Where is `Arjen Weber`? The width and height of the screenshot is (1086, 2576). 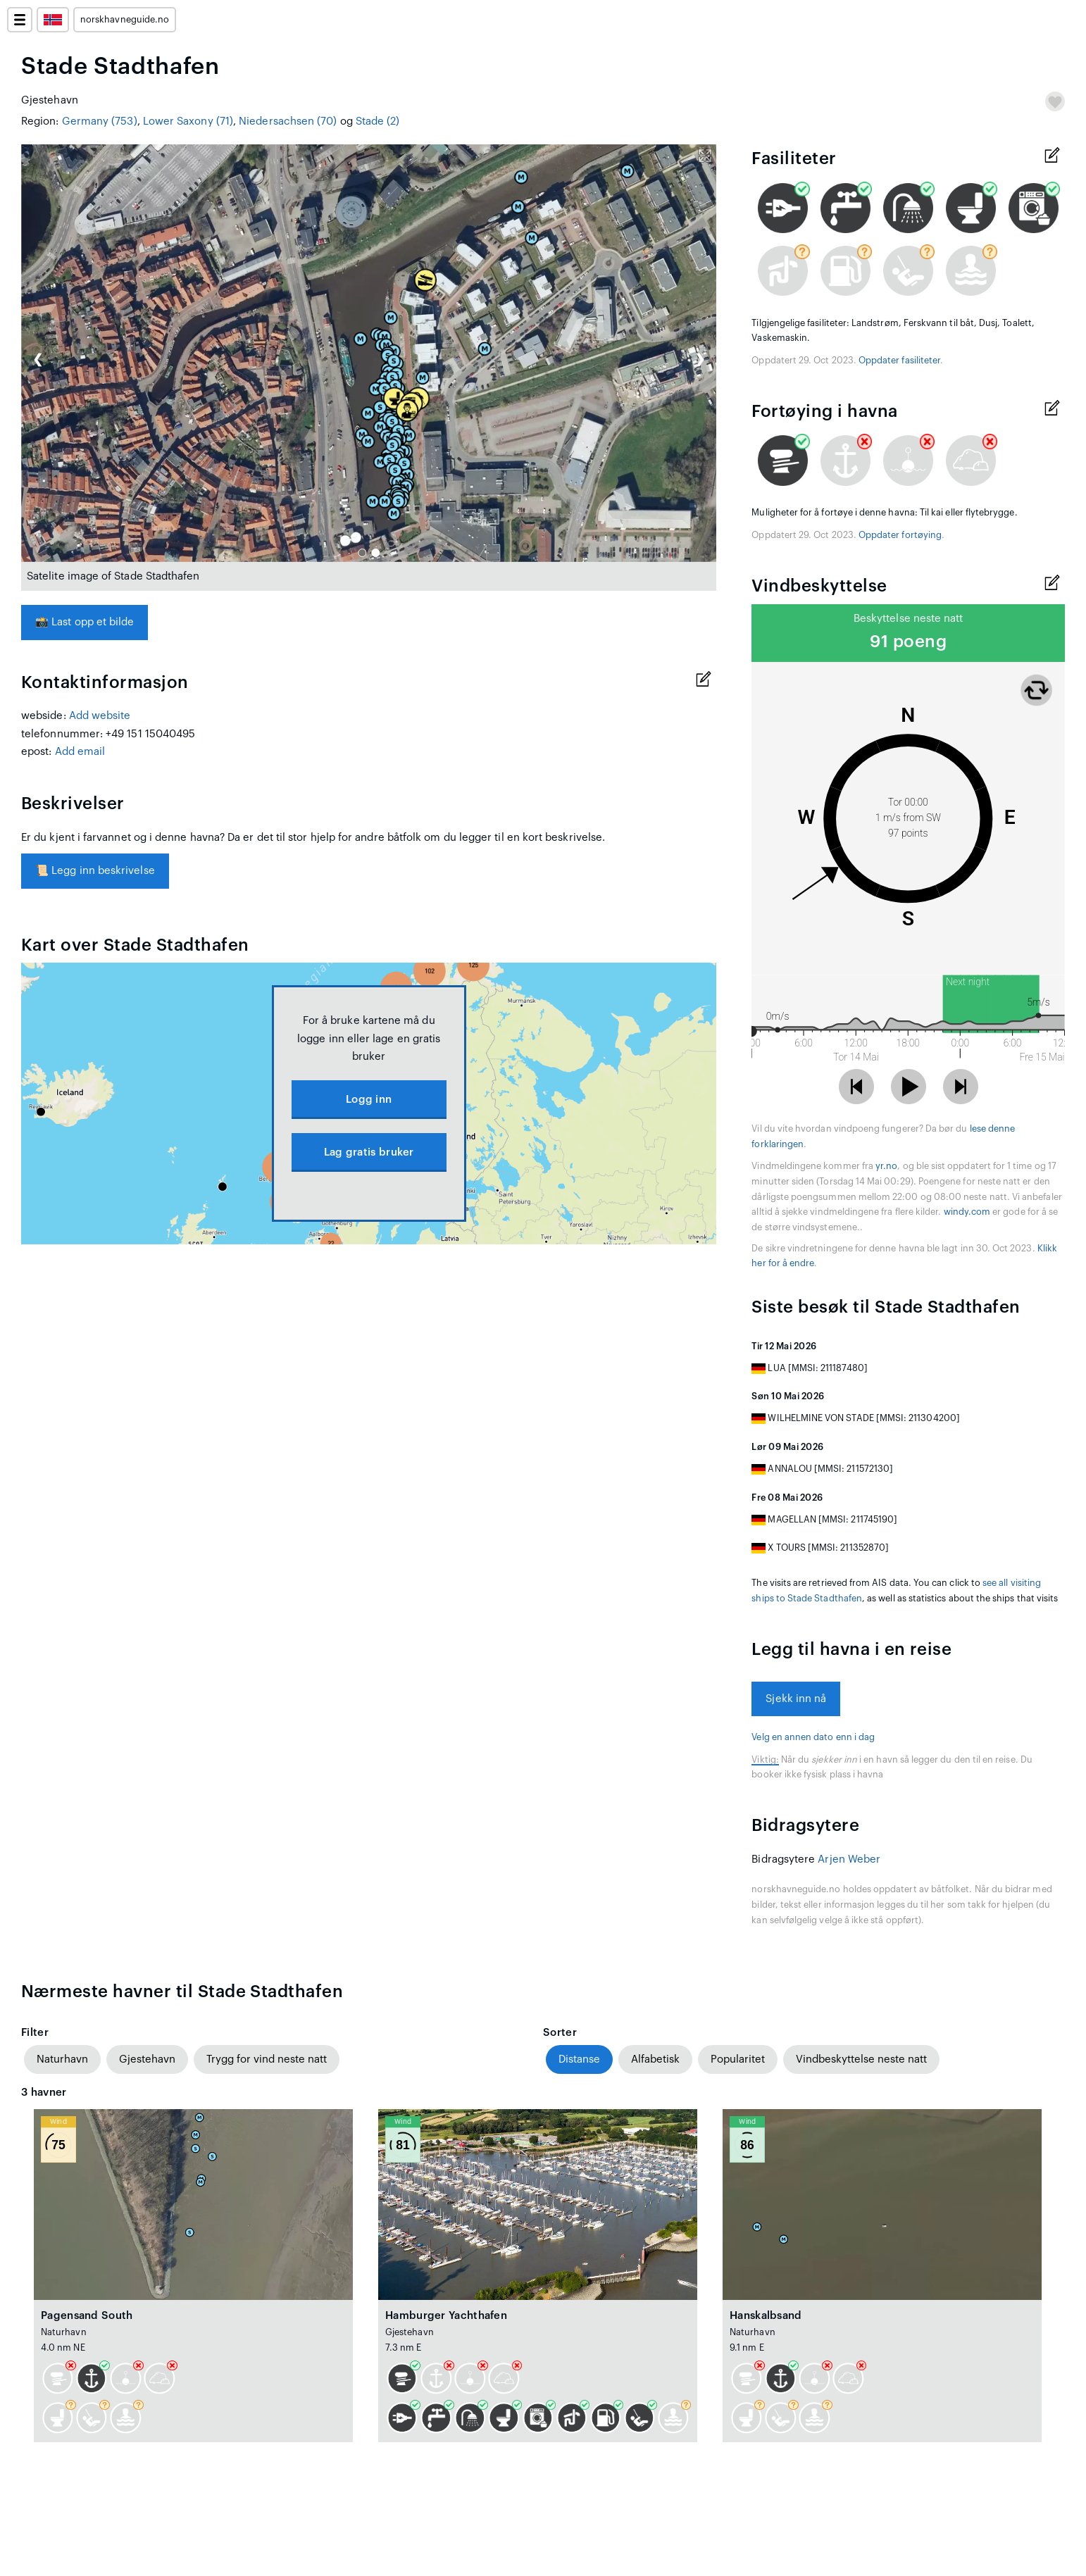
Arjen Weber is located at coordinates (849, 1859).